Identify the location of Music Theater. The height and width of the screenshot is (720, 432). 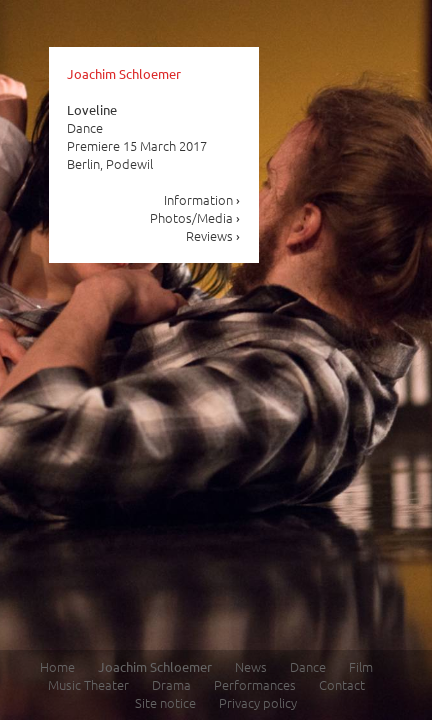
(88, 684).